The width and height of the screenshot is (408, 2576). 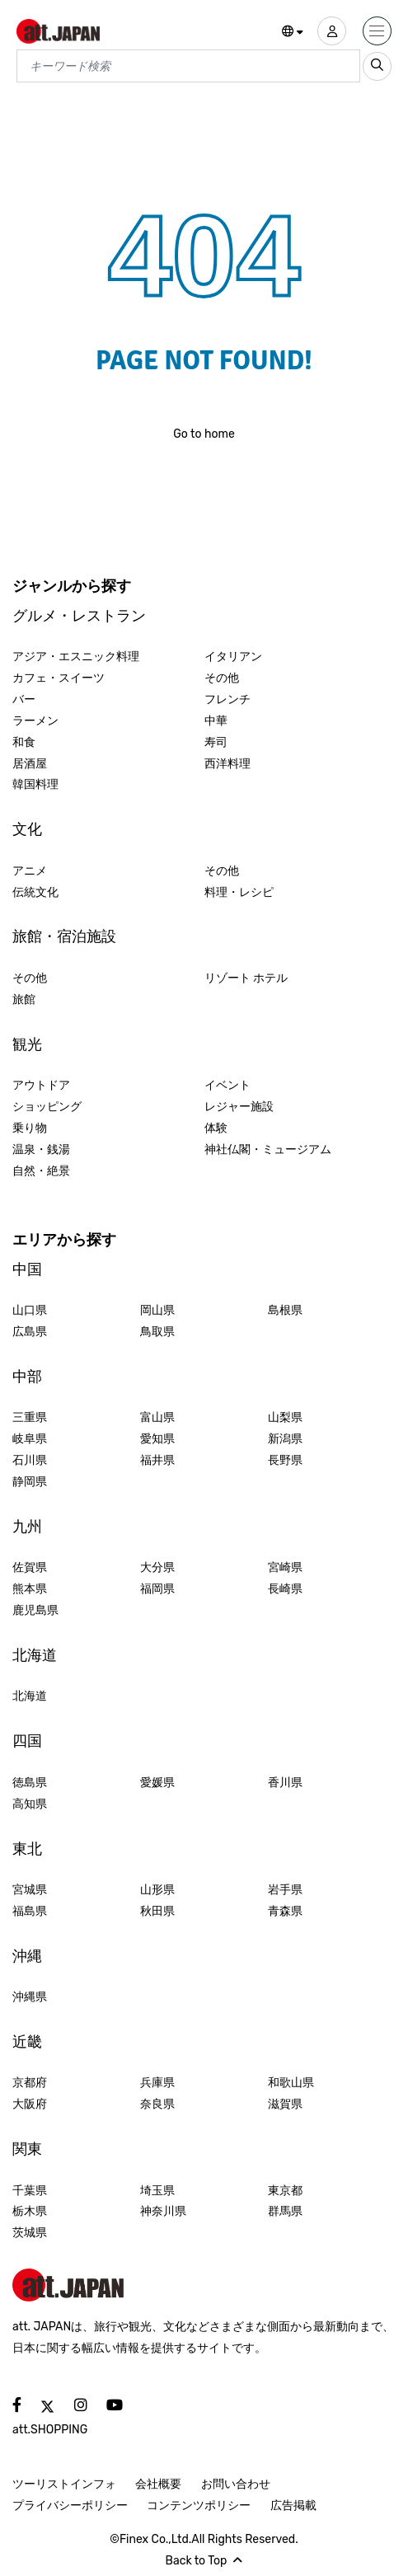 I want to click on 温泉・銭湯, so click(x=41, y=1150).